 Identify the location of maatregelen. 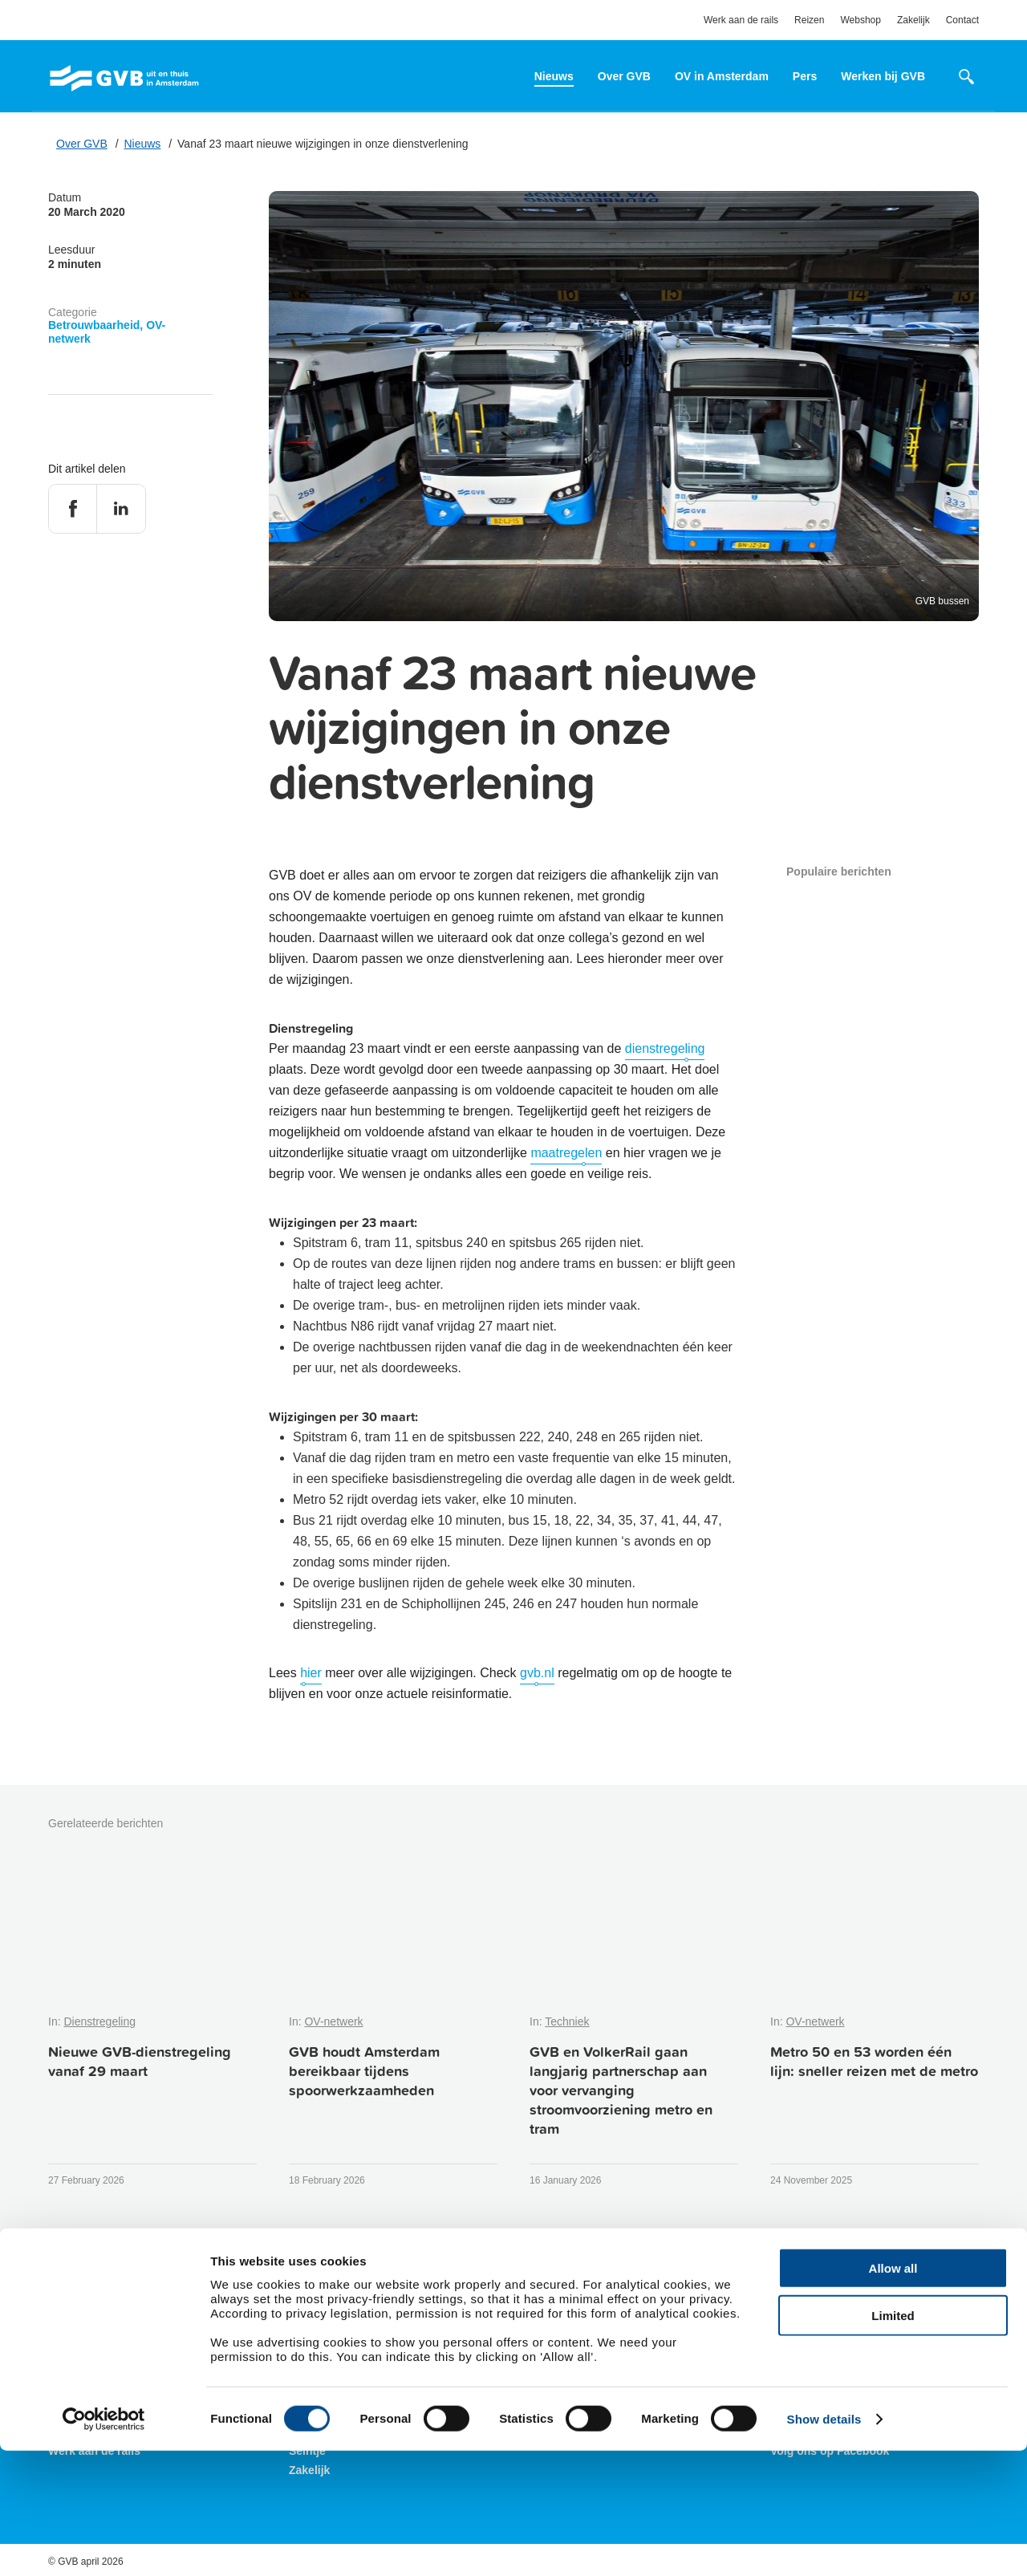
(566, 1153).